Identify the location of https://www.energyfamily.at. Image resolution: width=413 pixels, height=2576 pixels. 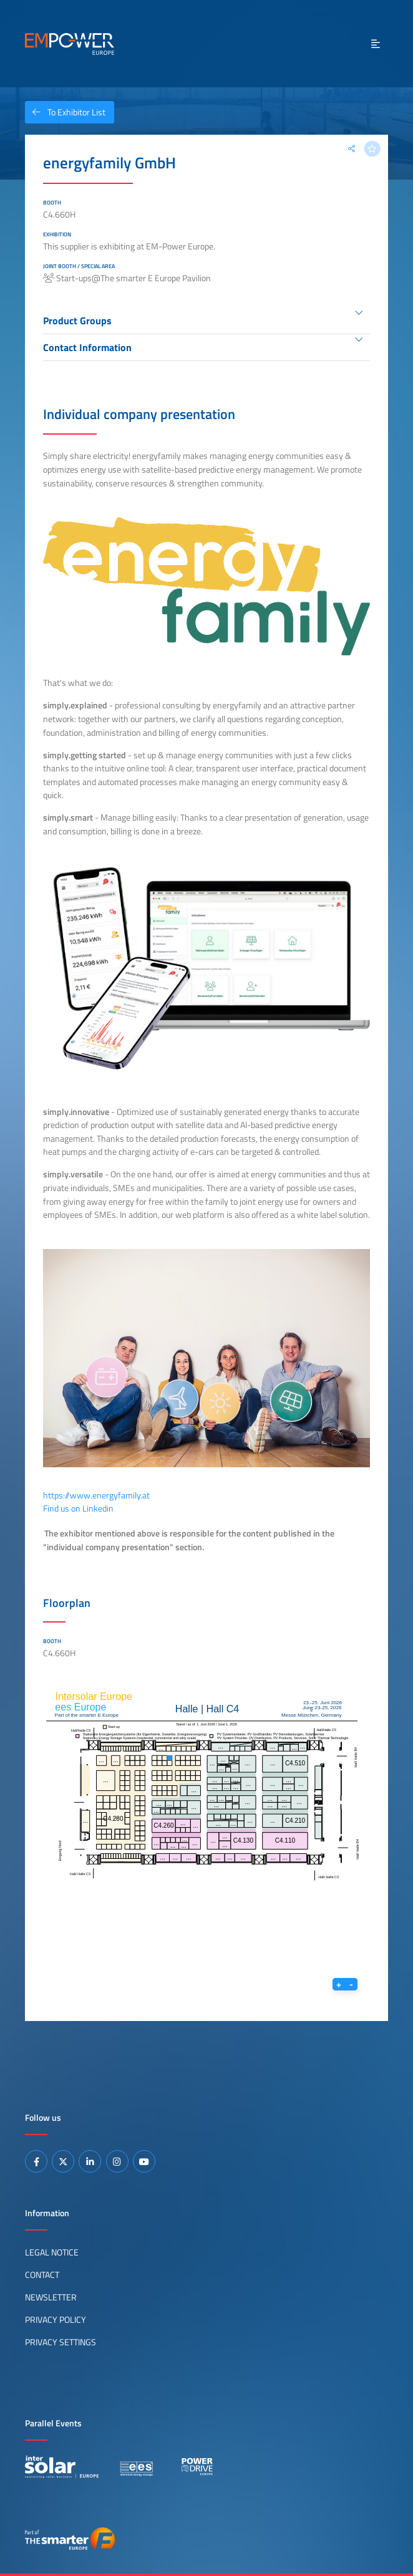
(96, 1495).